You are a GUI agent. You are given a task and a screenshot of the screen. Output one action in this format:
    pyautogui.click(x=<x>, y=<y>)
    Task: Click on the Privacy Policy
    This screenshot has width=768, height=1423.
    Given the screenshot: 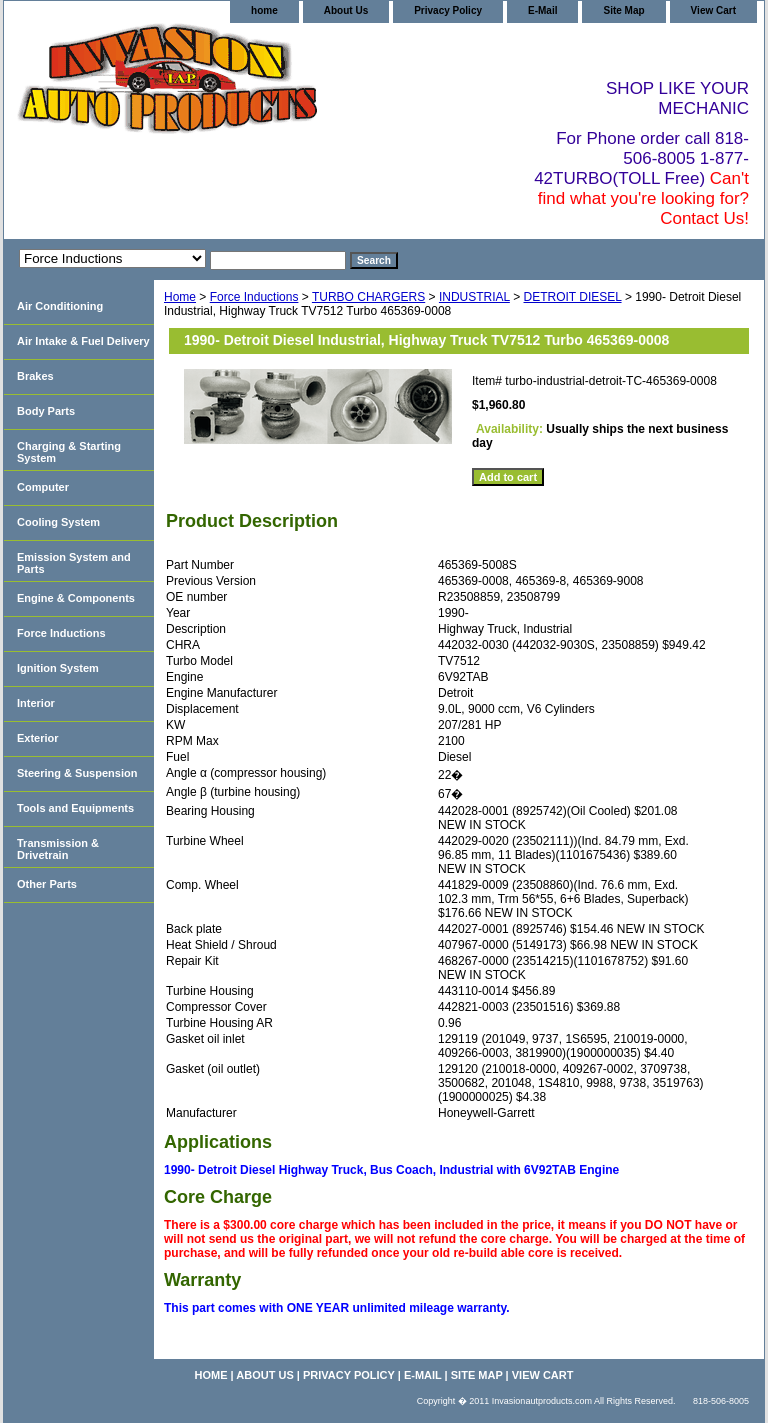 What is the action you would take?
    pyautogui.click(x=448, y=10)
    